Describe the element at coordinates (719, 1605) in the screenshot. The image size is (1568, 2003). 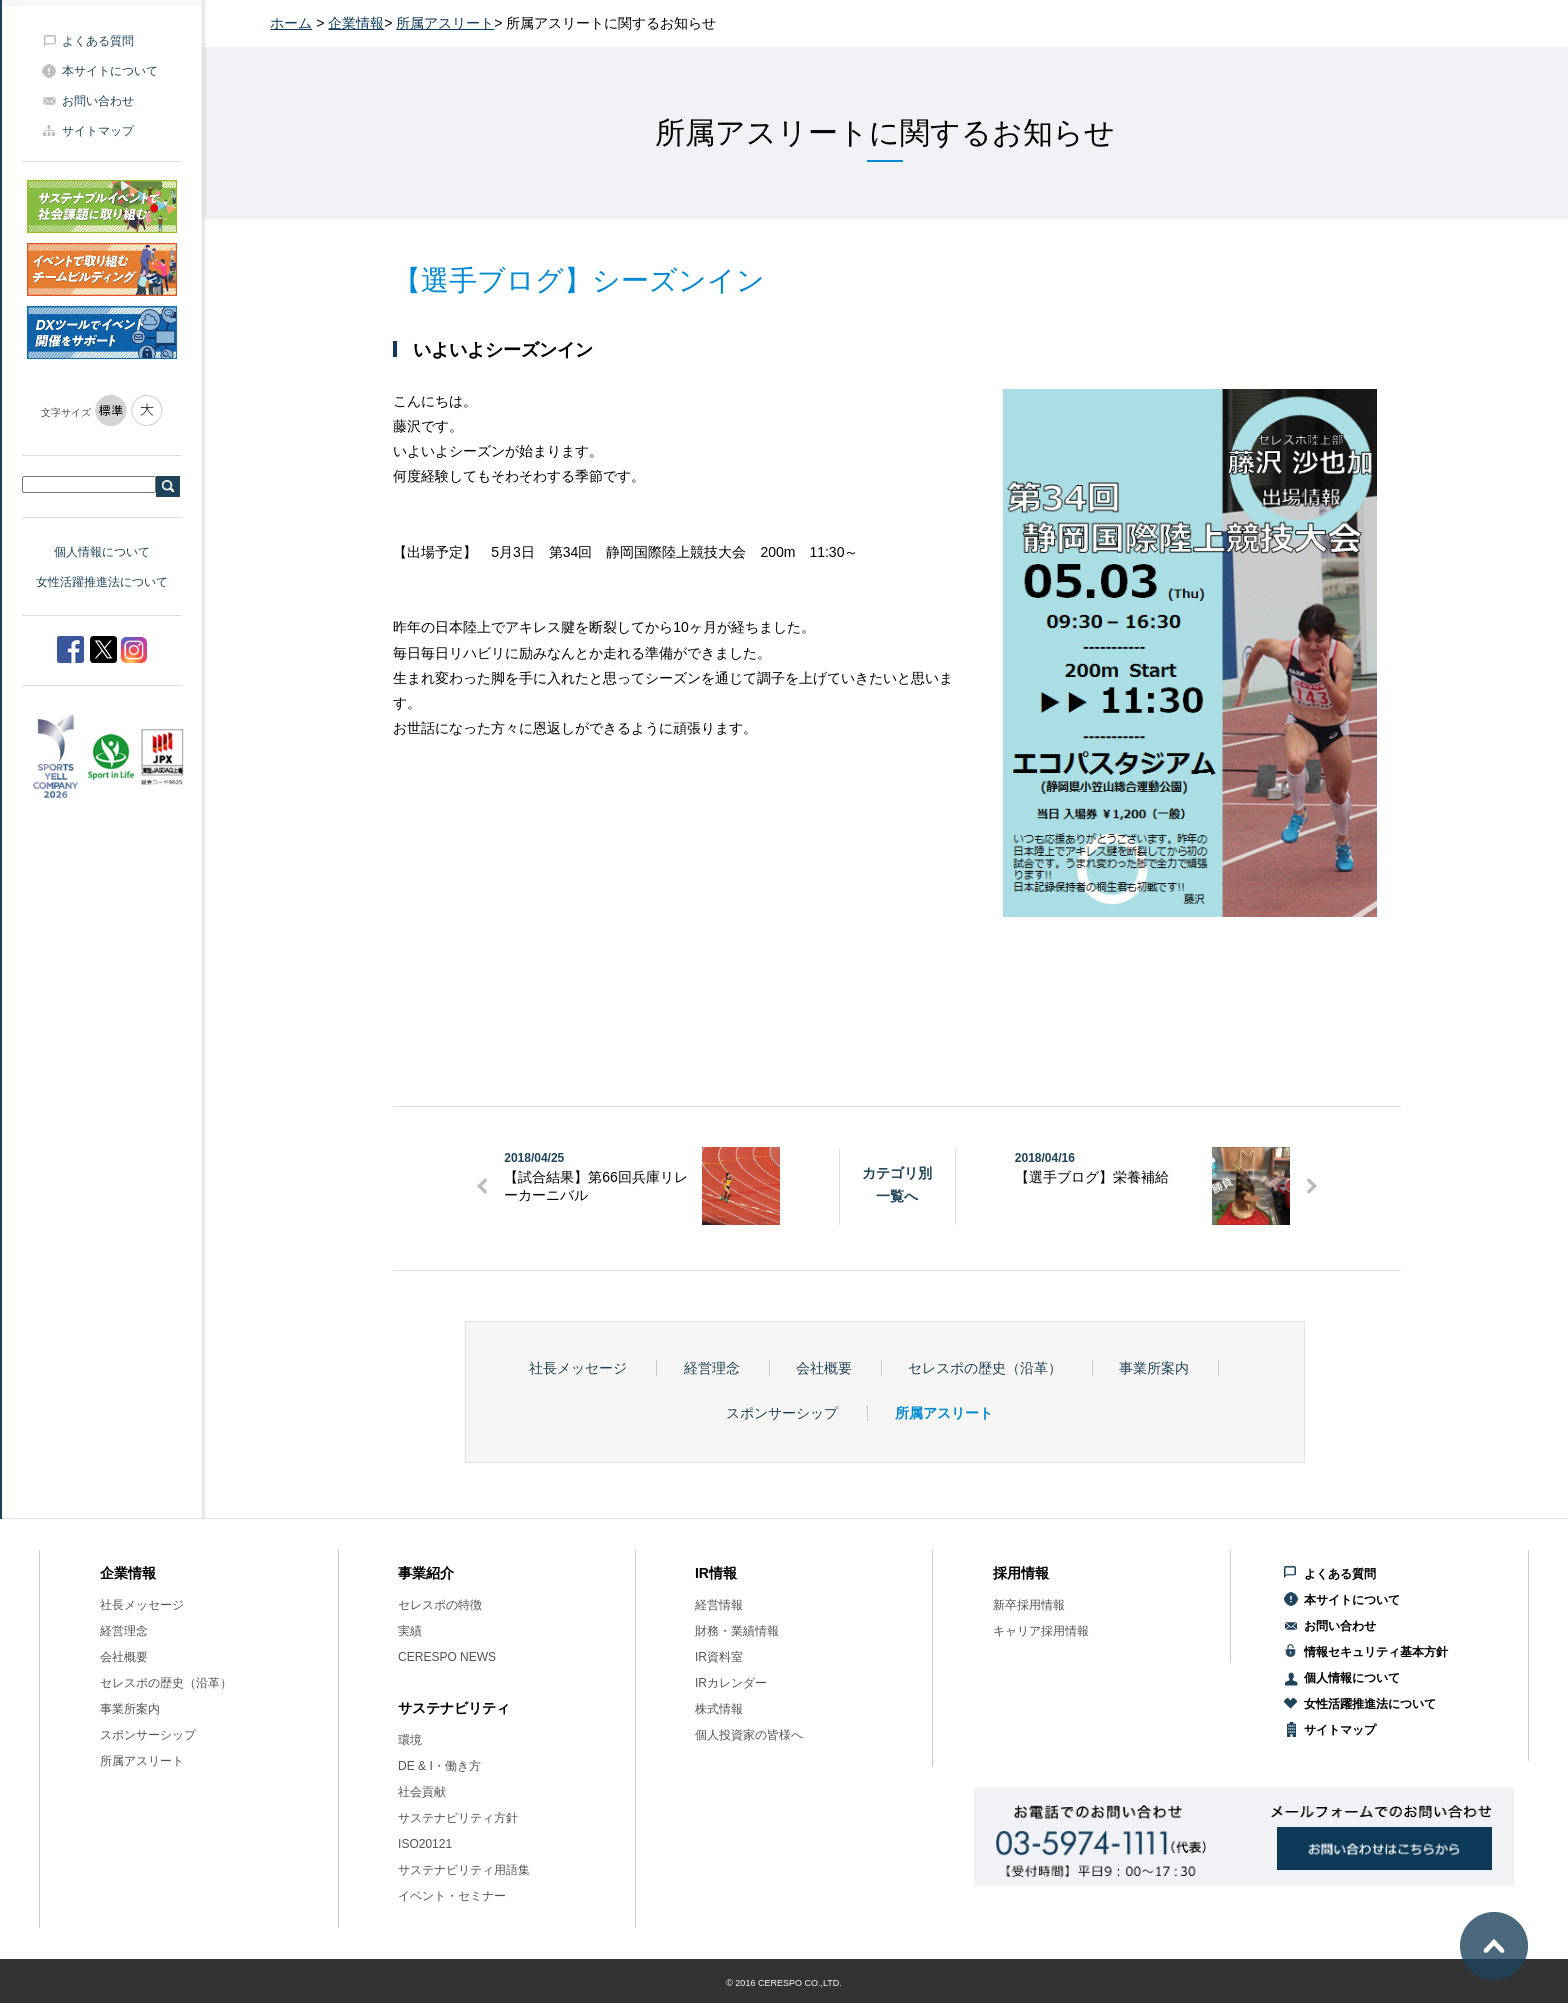
I see `経営情報` at that location.